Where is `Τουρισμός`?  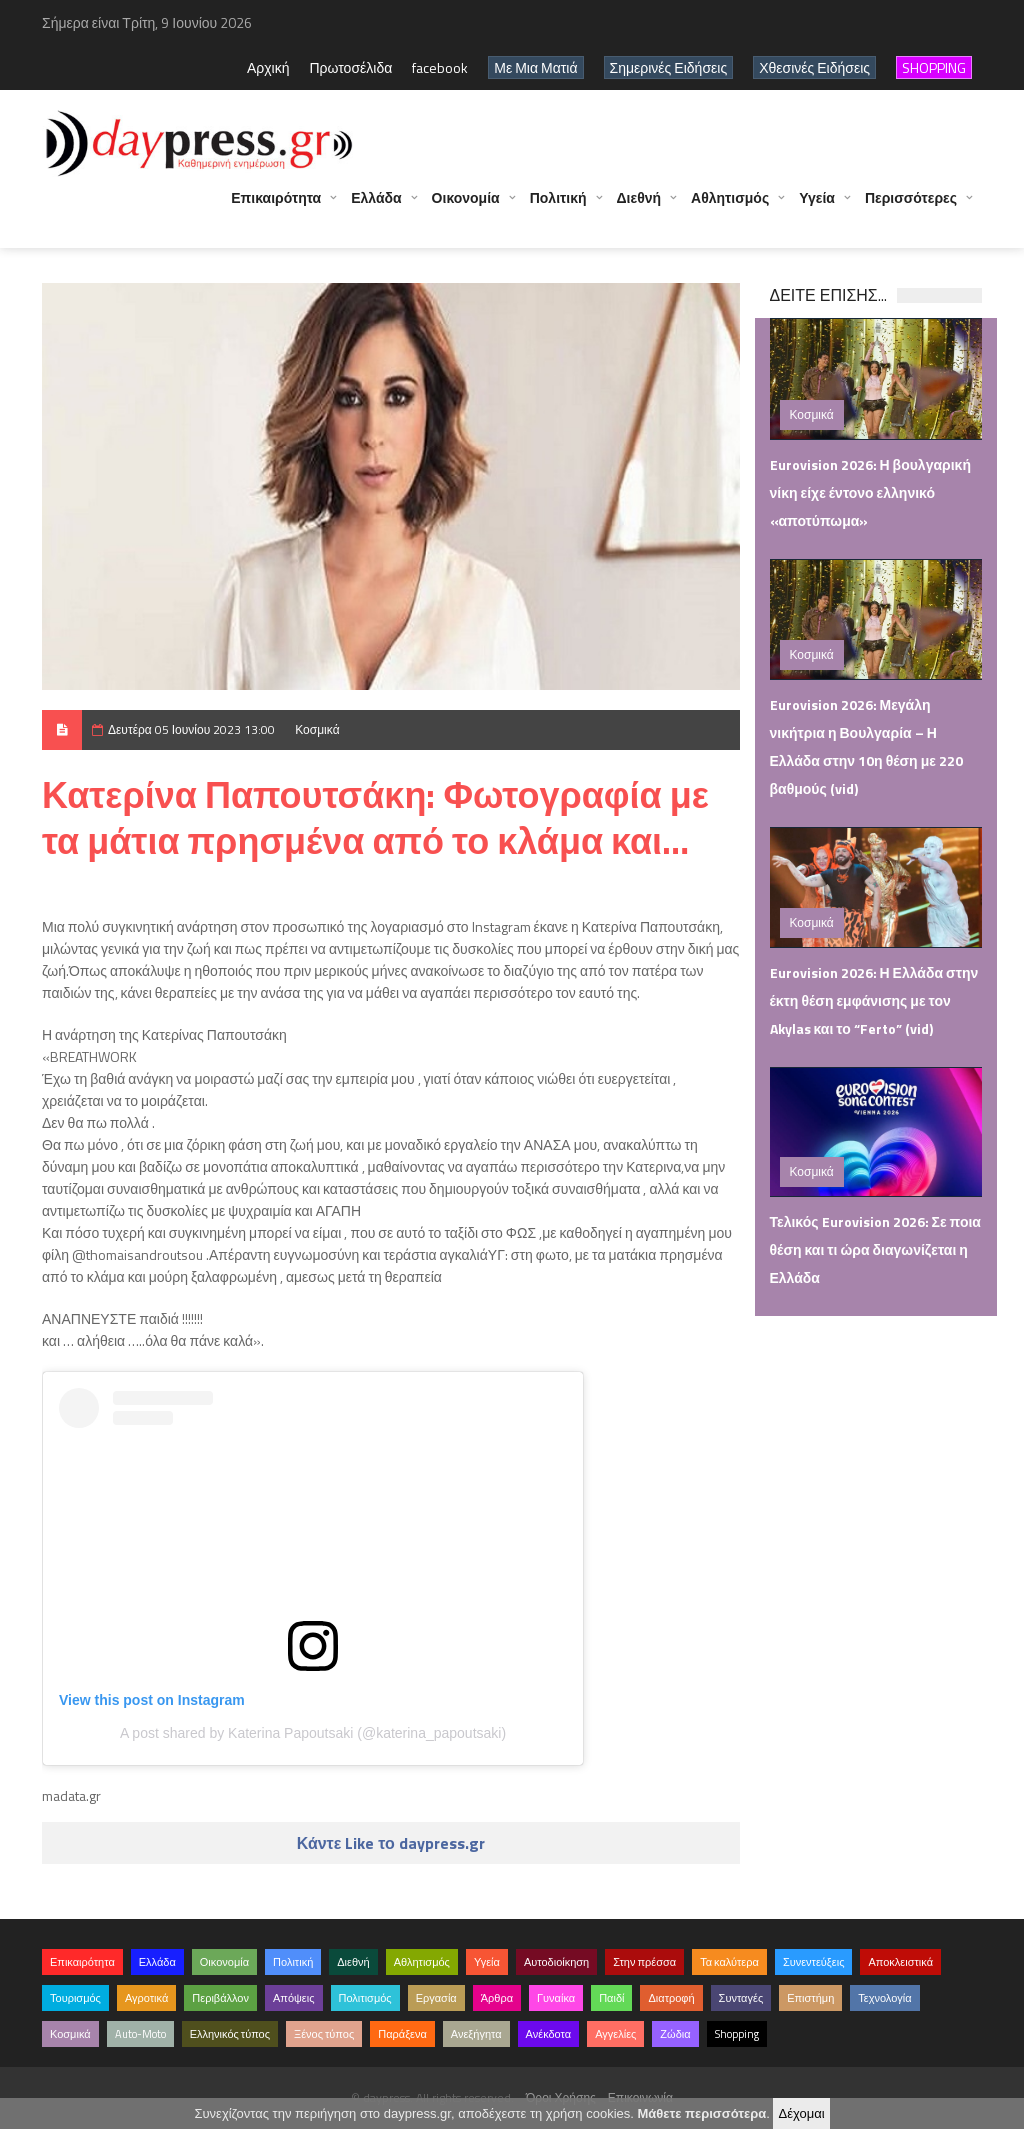
Τουρισμός is located at coordinates (75, 1998).